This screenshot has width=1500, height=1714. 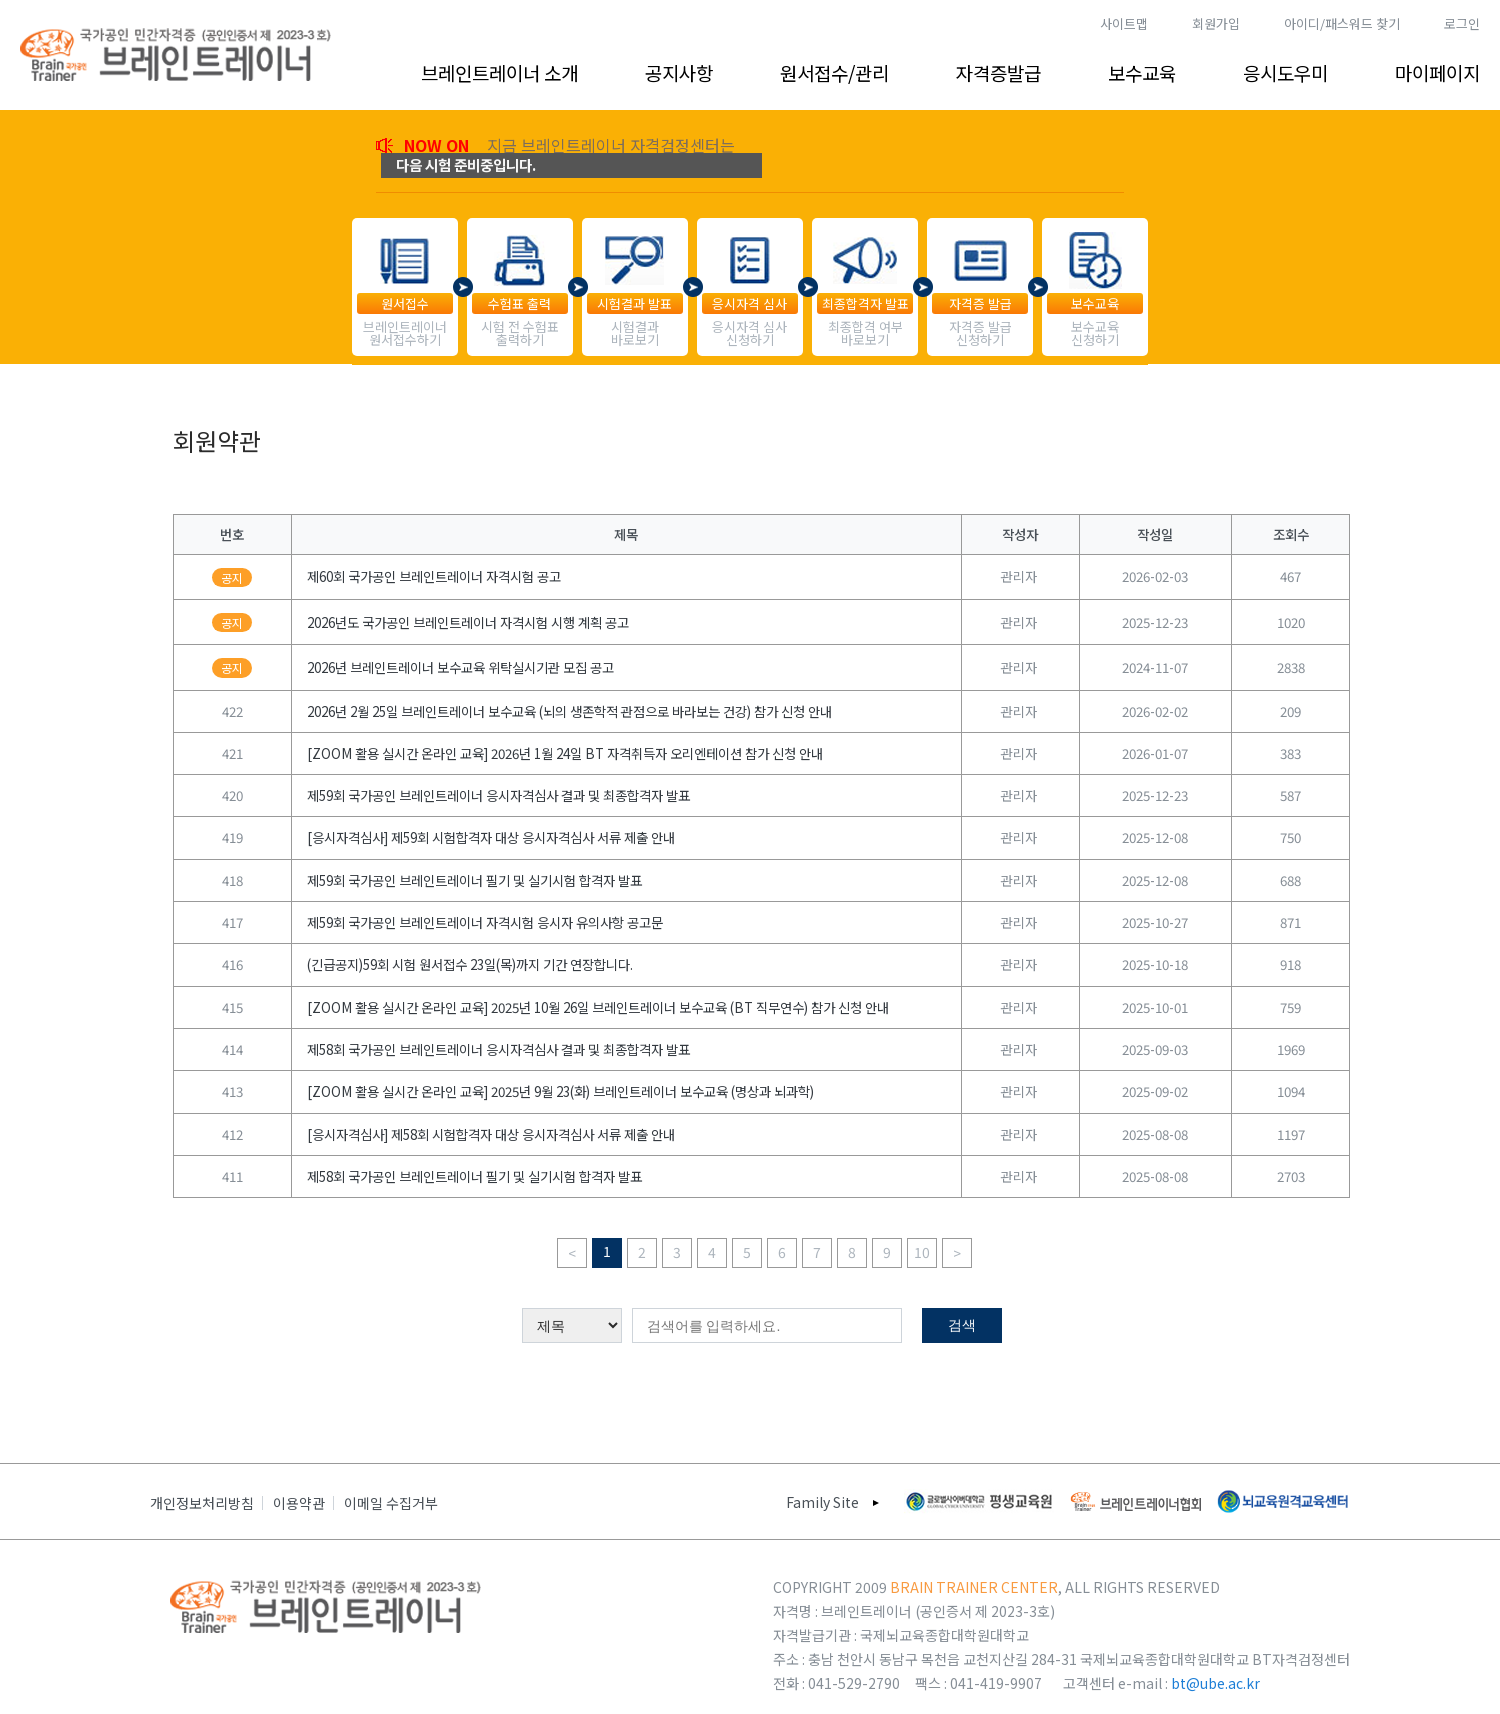 I want to click on (긴급공지)59회 시험 원서접수 23일(목)까지 기간 연장합니다., so click(x=470, y=964).